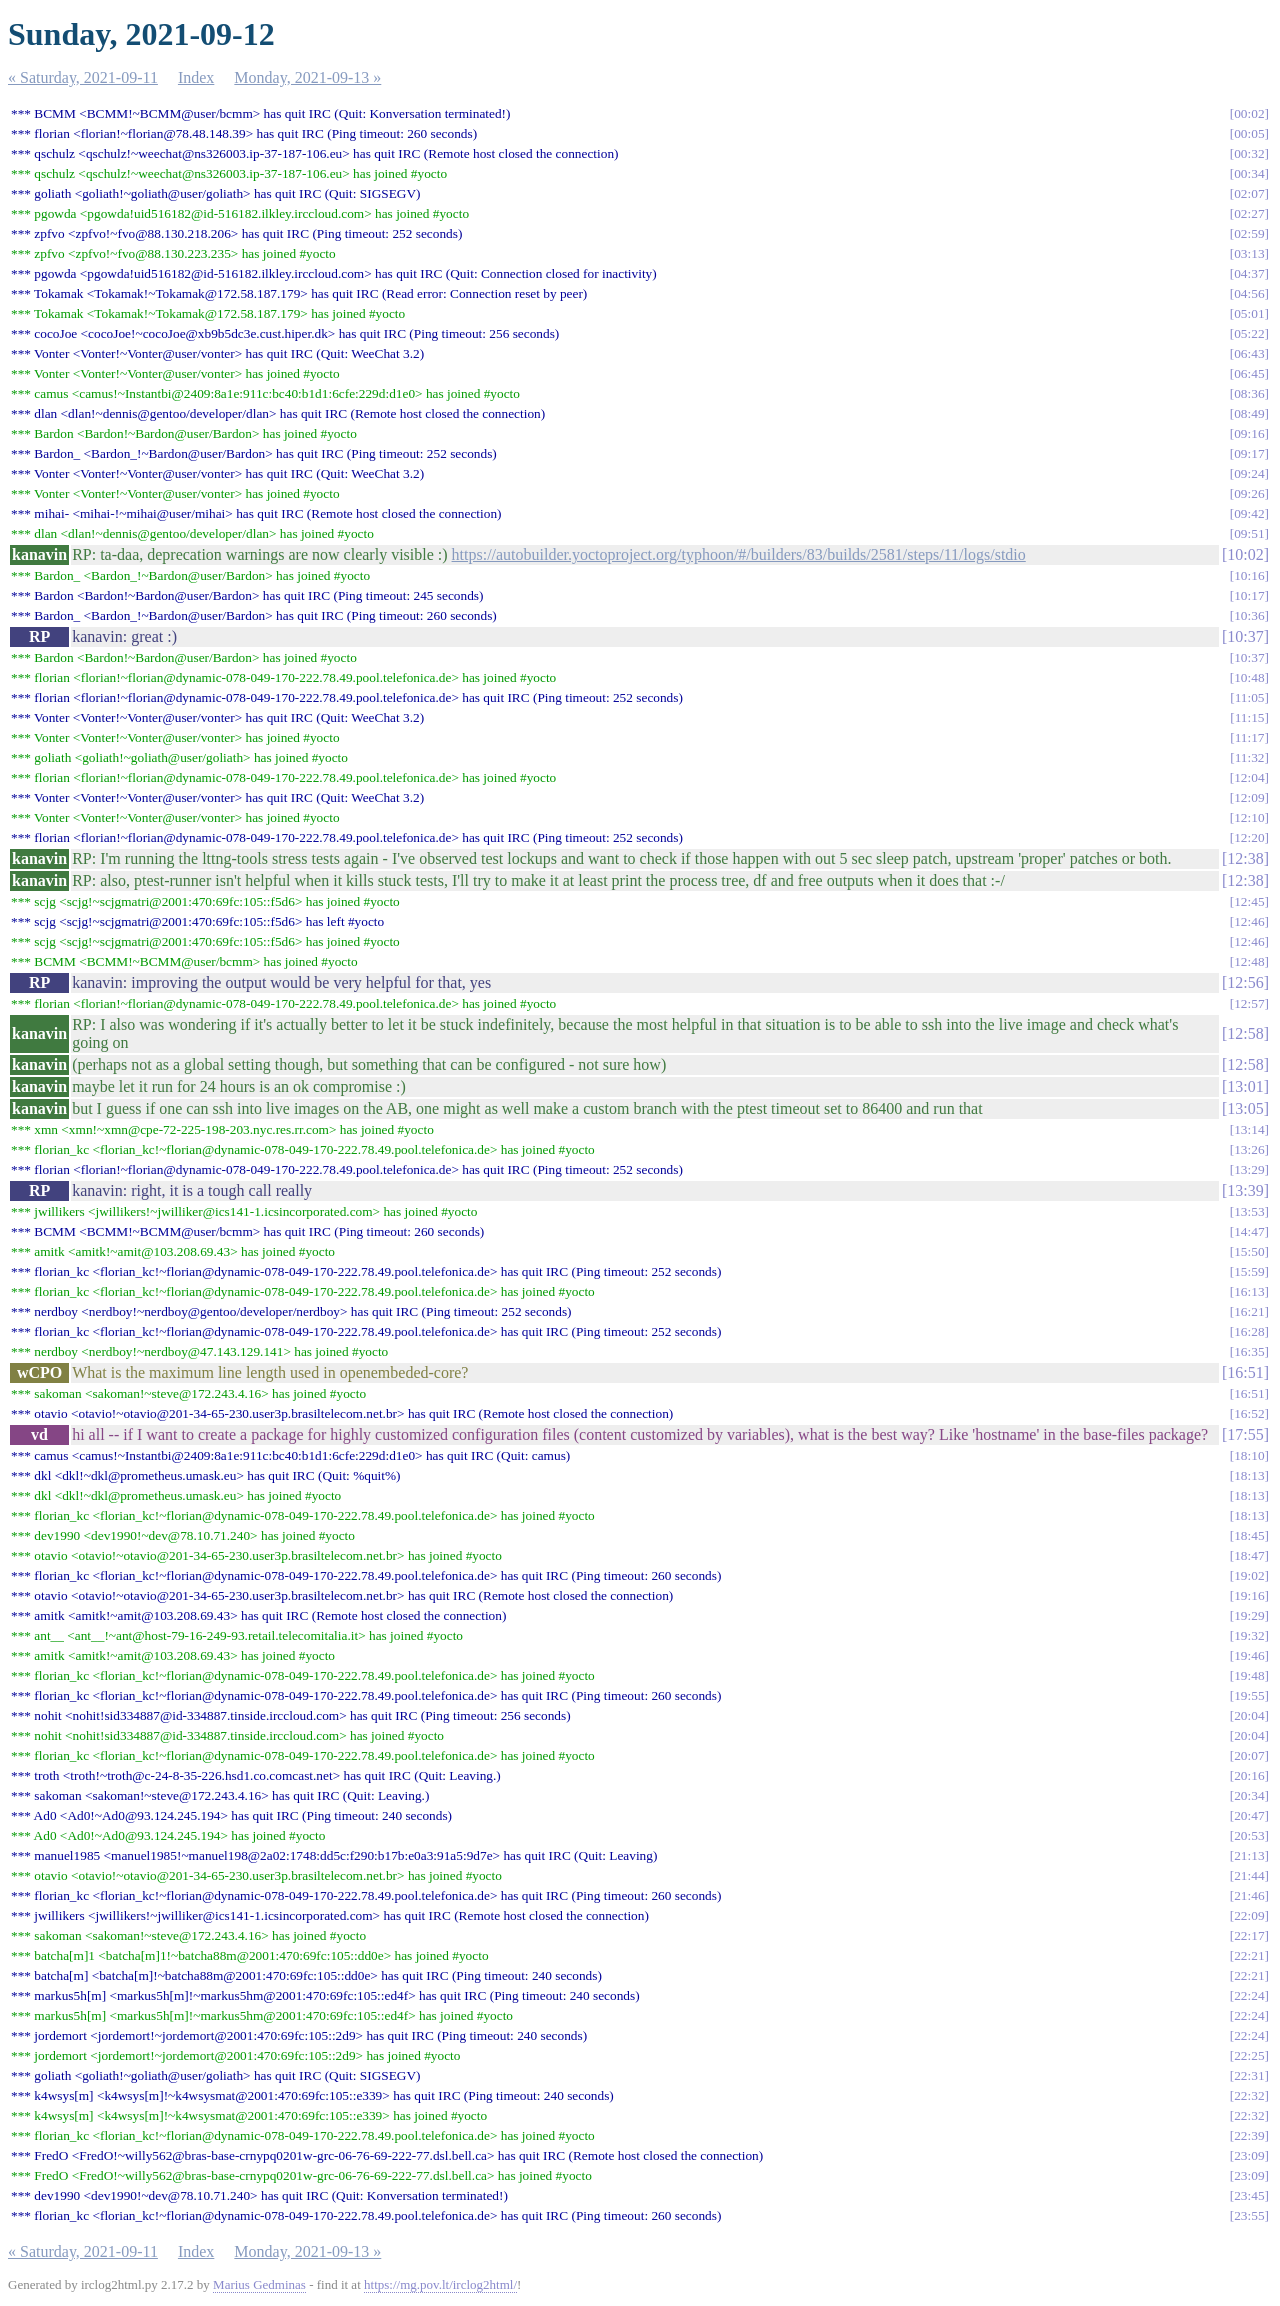 Image resolution: width=1280 pixels, height=2306 pixels. I want to click on 23:09, so click(1249, 2155).